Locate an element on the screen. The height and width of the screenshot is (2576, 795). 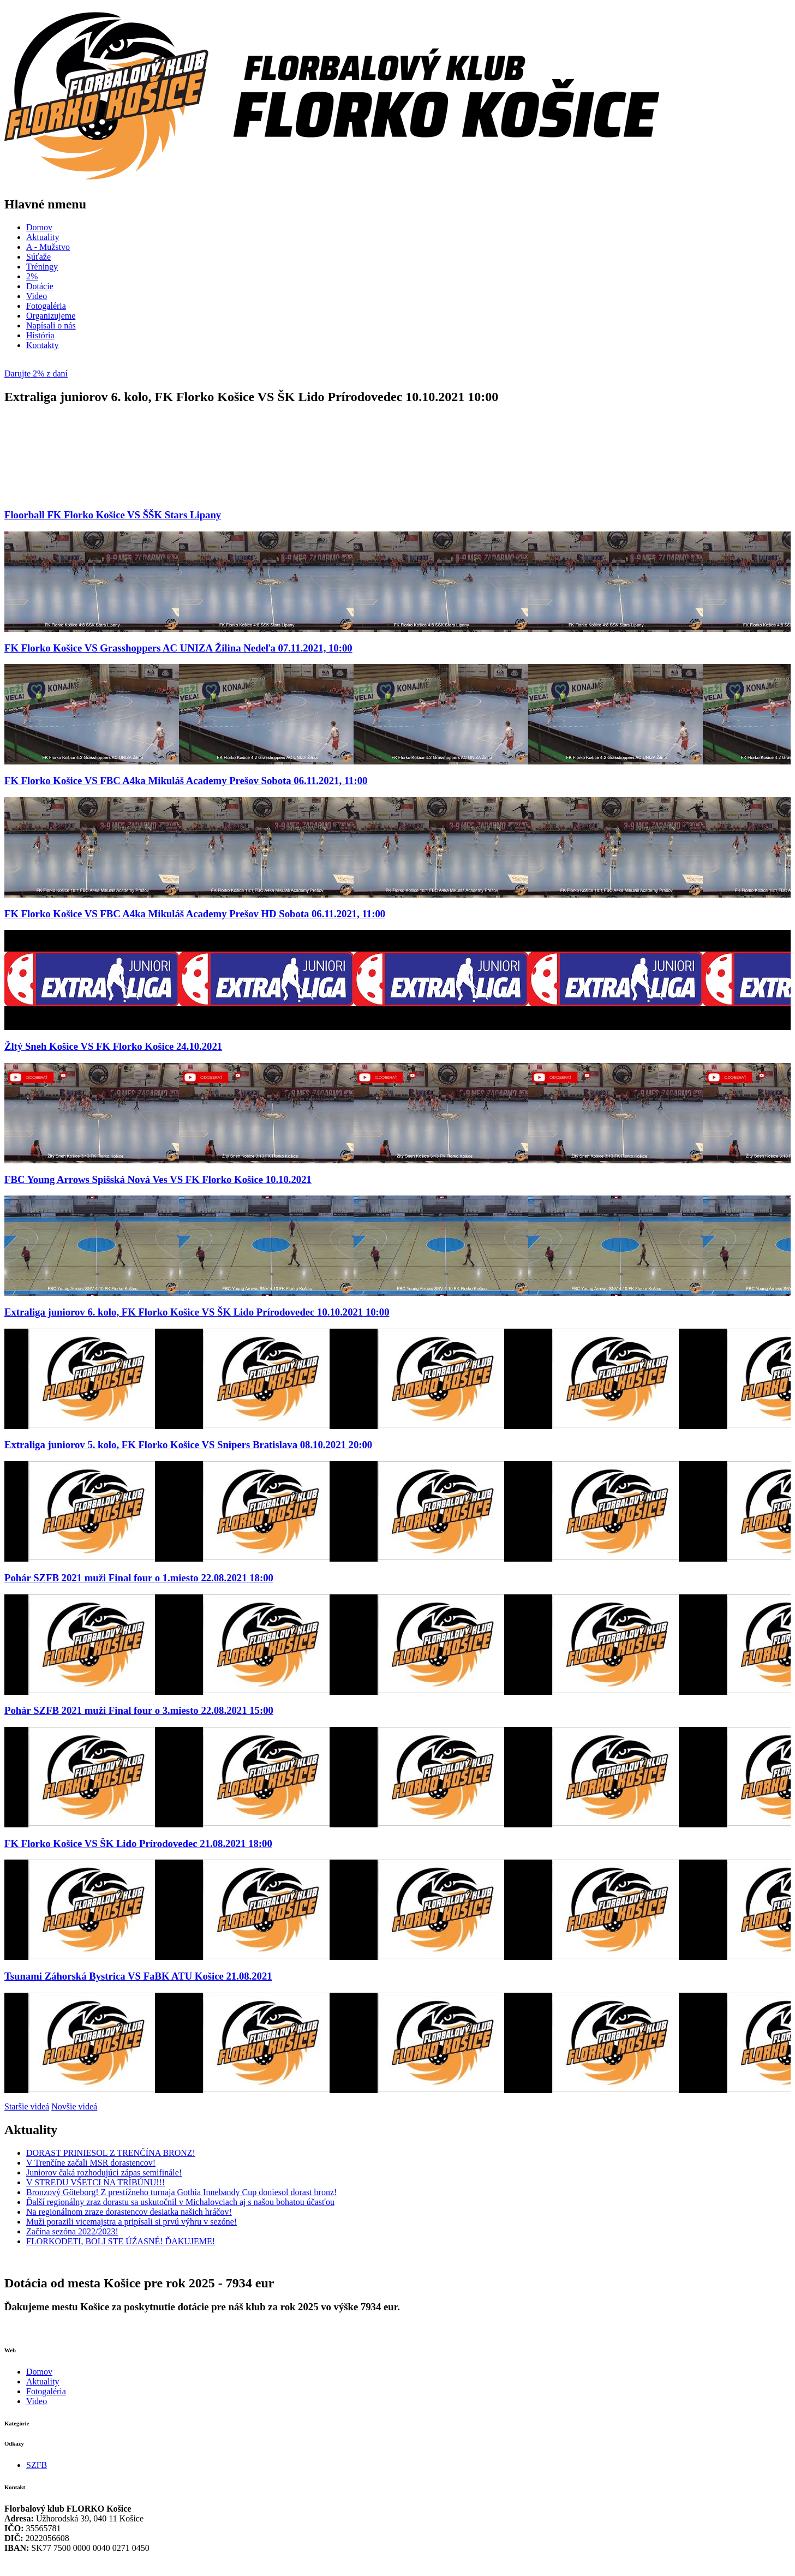
Organizujeme is located at coordinates (50, 315).